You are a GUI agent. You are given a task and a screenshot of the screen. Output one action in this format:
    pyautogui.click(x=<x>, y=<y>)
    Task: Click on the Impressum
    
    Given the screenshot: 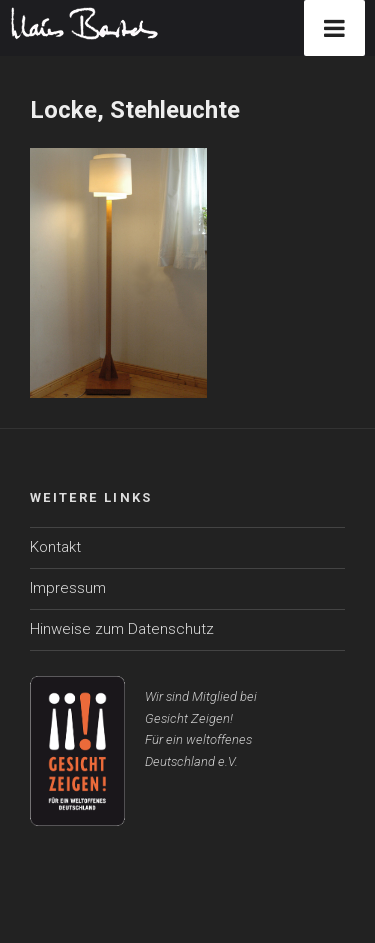 What is the action you would take?
    pyautogui.click(x=68, y=588)
    